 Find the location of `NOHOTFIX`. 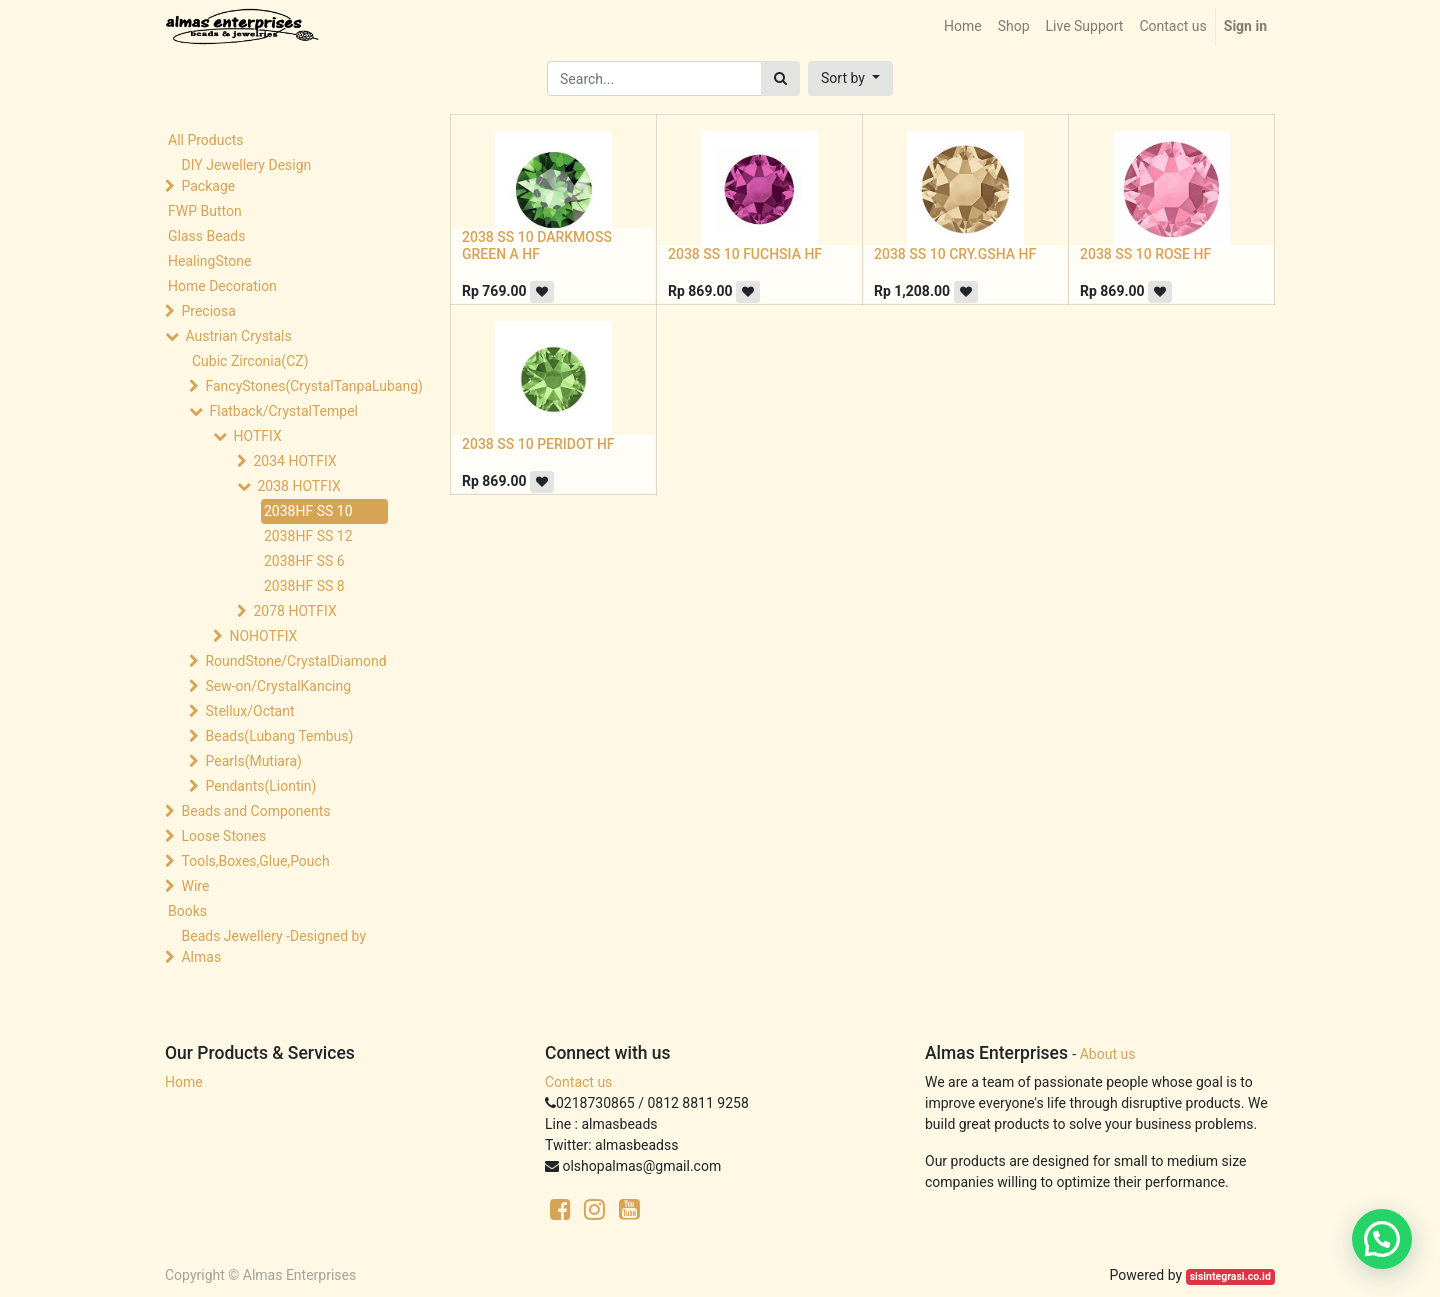

NOHOTFIX is located at coordinates (263, 636).